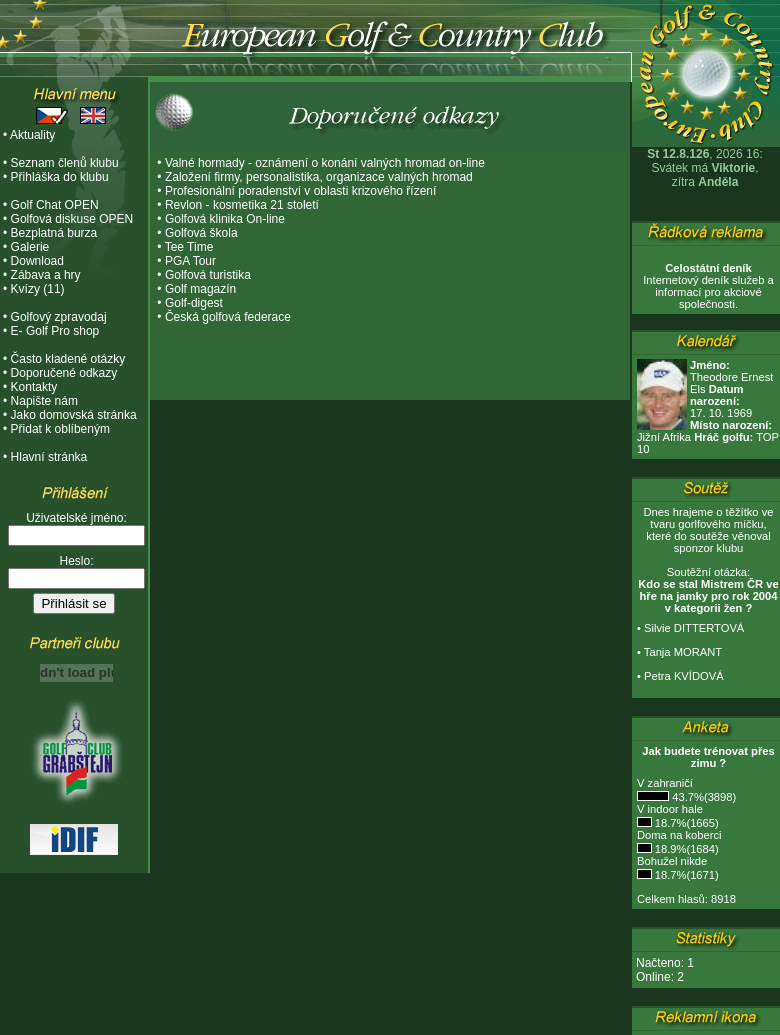  What do you see at coordinates (46, 275) in the screenshot?
I see `Zábava a hry` at bounding box center [46, 275].